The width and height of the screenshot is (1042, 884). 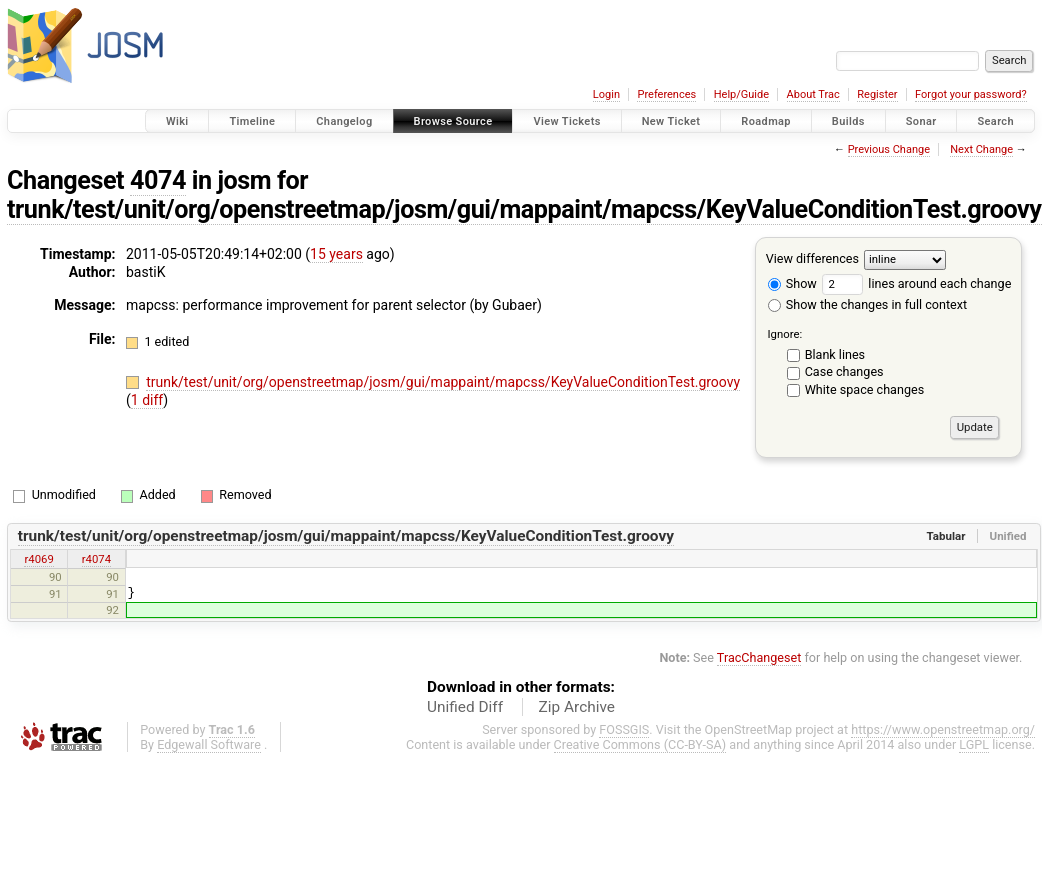 What do you see at coordinates (566, 121) in the screenshot?
I see `View Tickets` at bounding box center [566, 121].